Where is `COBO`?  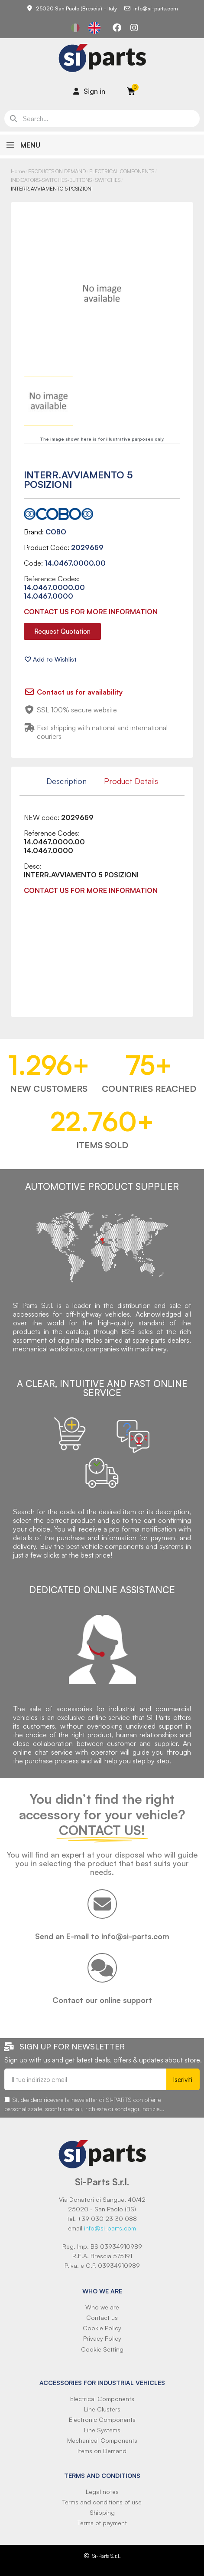
COBO is located at coordinates (55, 531).